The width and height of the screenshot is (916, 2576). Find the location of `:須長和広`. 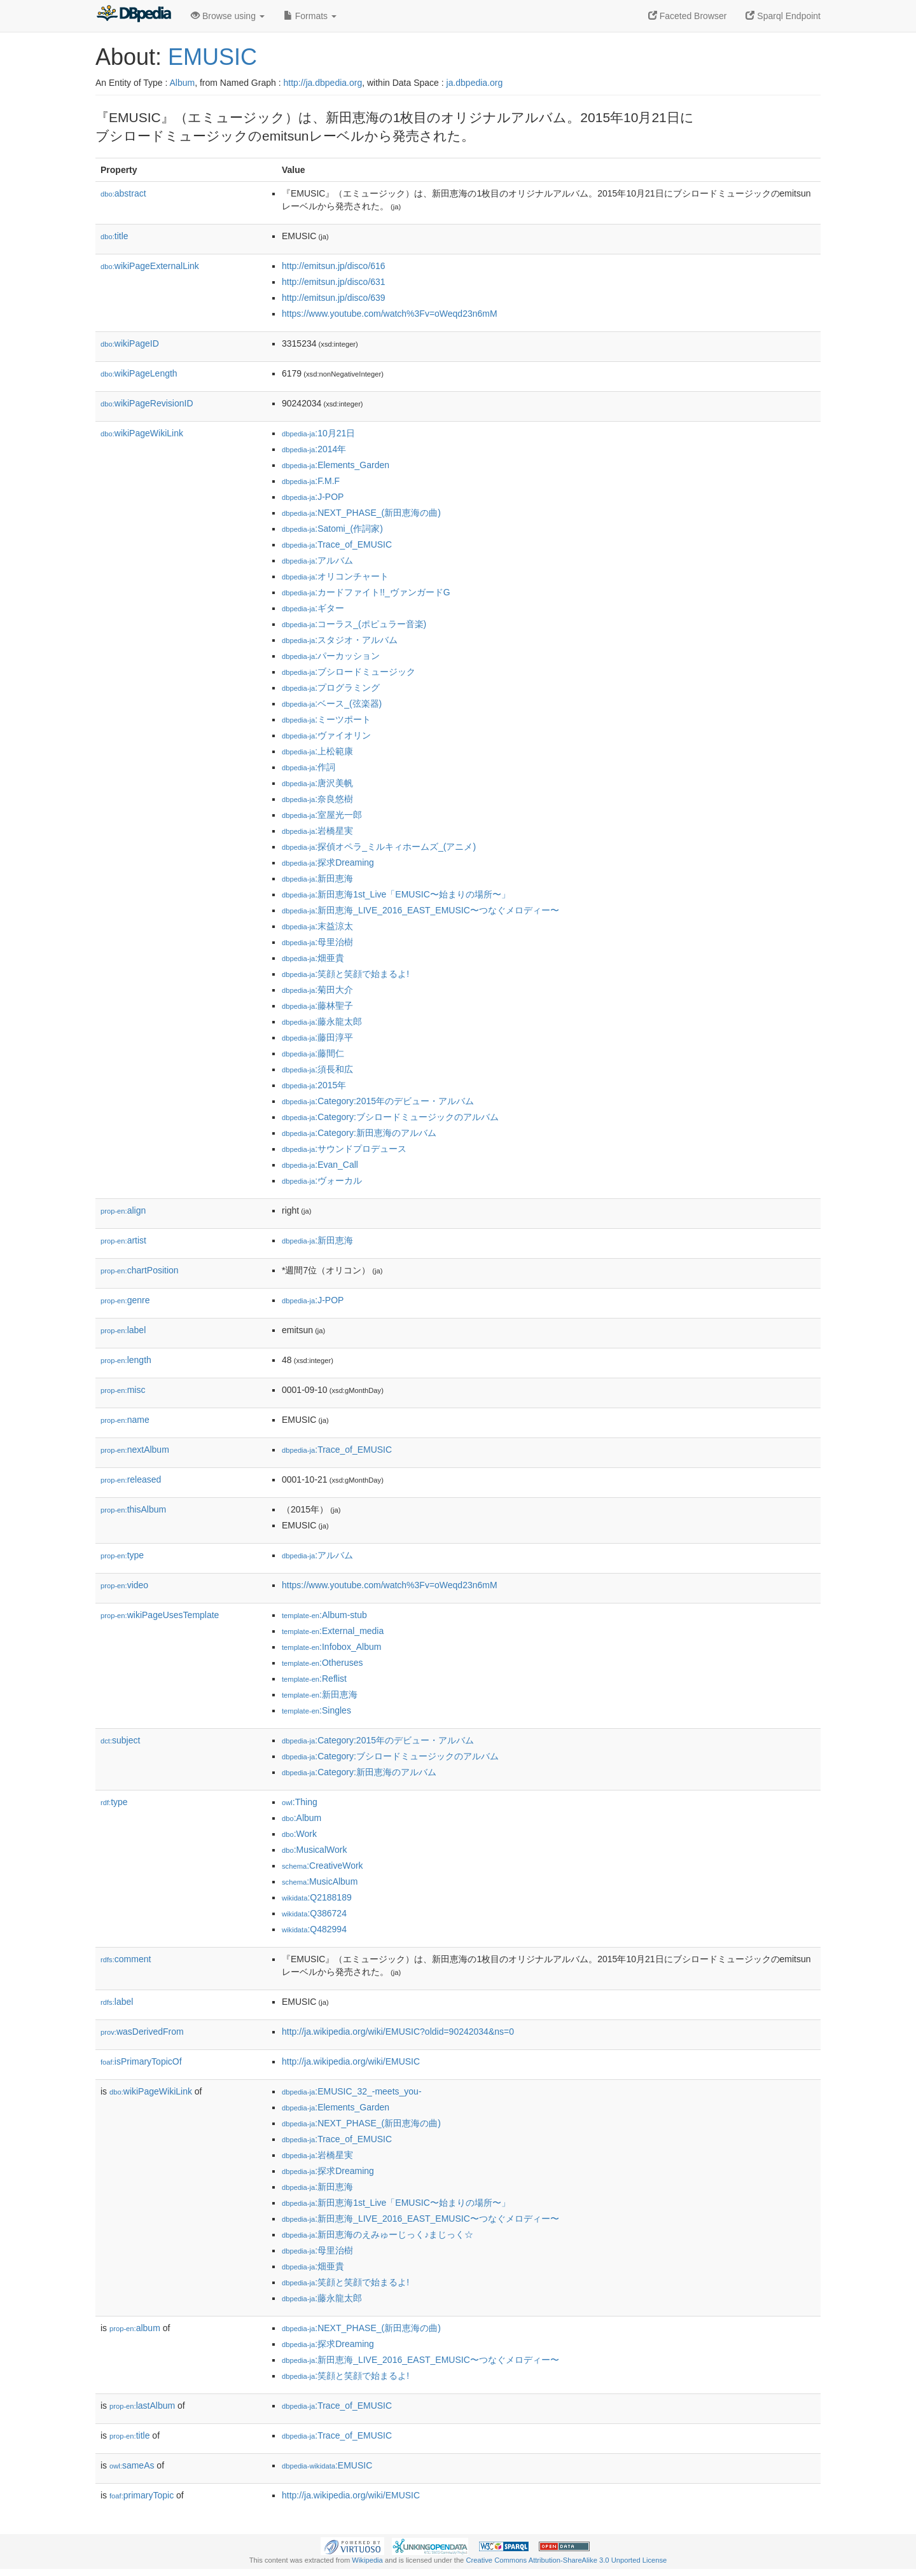

:須長和広 is located at coordinates (317, 1069).